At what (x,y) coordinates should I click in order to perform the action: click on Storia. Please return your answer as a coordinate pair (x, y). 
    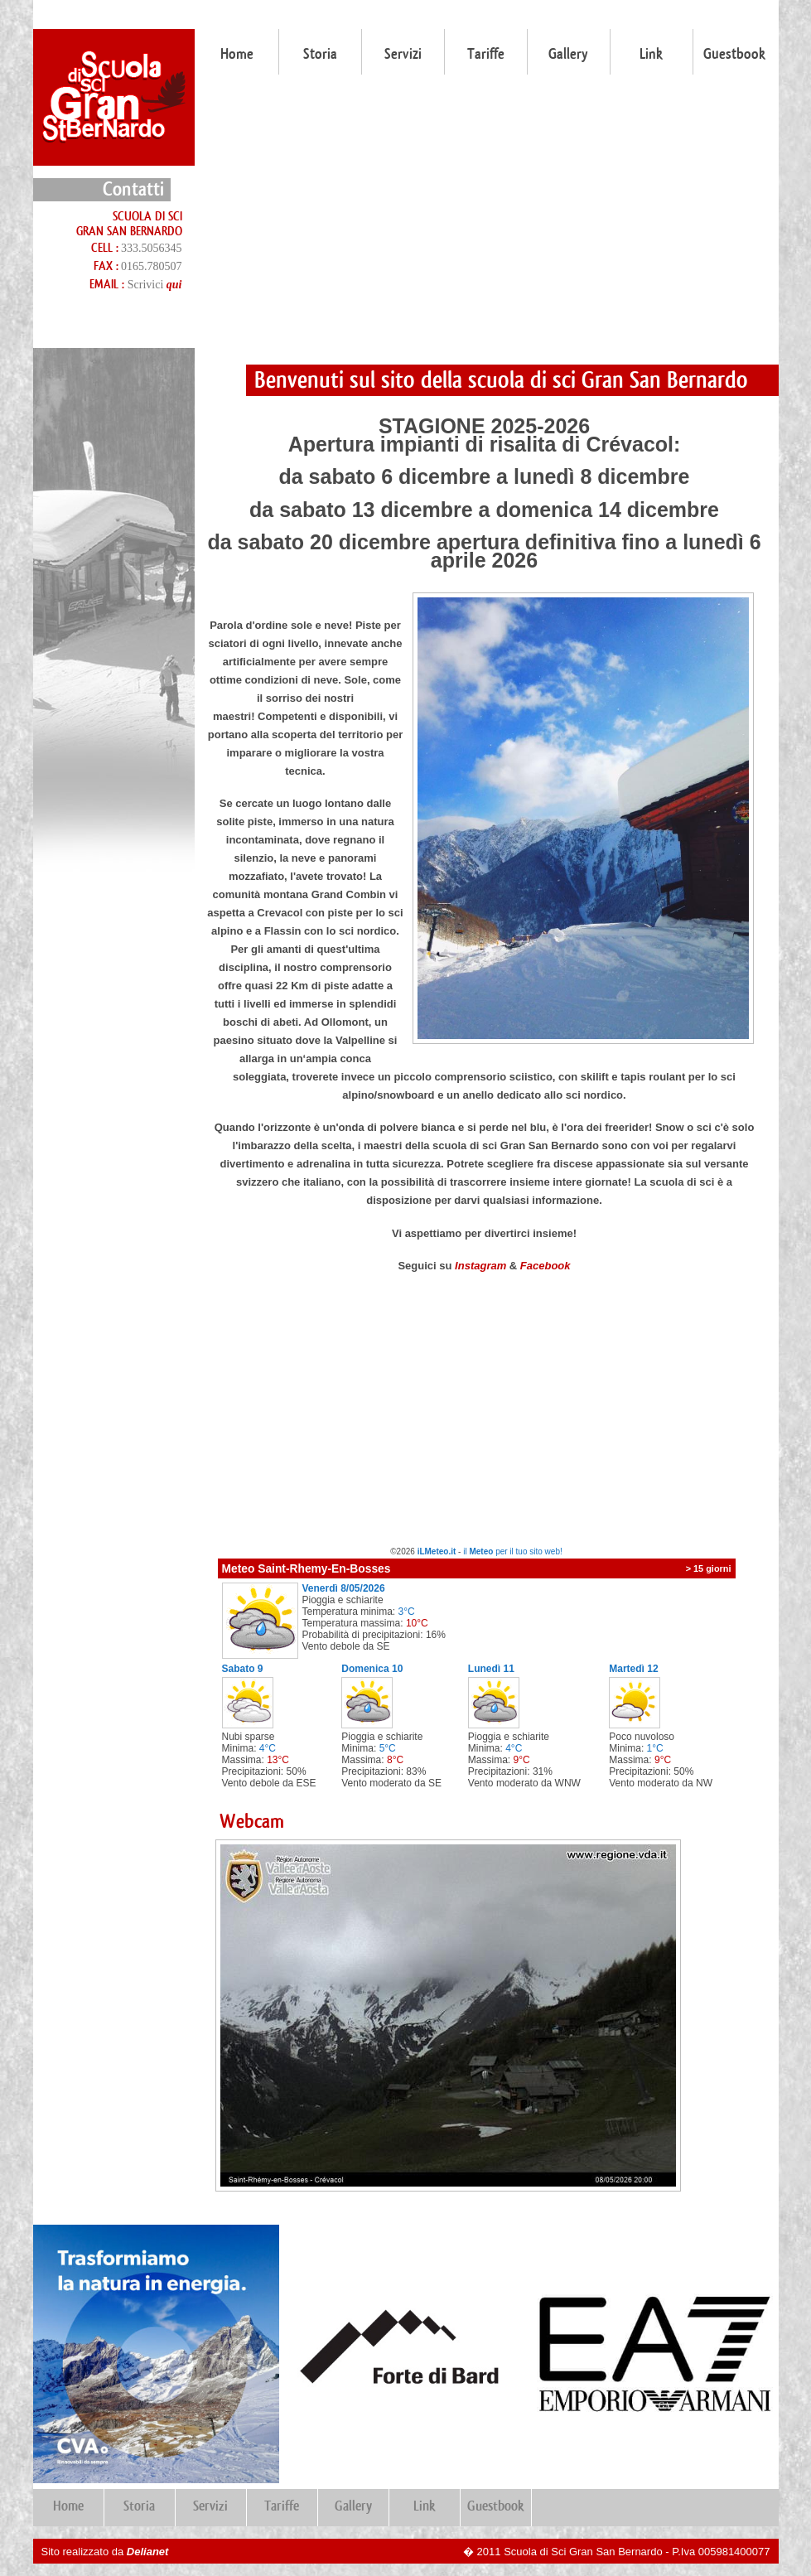
    Looking at the image, I should click on (320, 54).